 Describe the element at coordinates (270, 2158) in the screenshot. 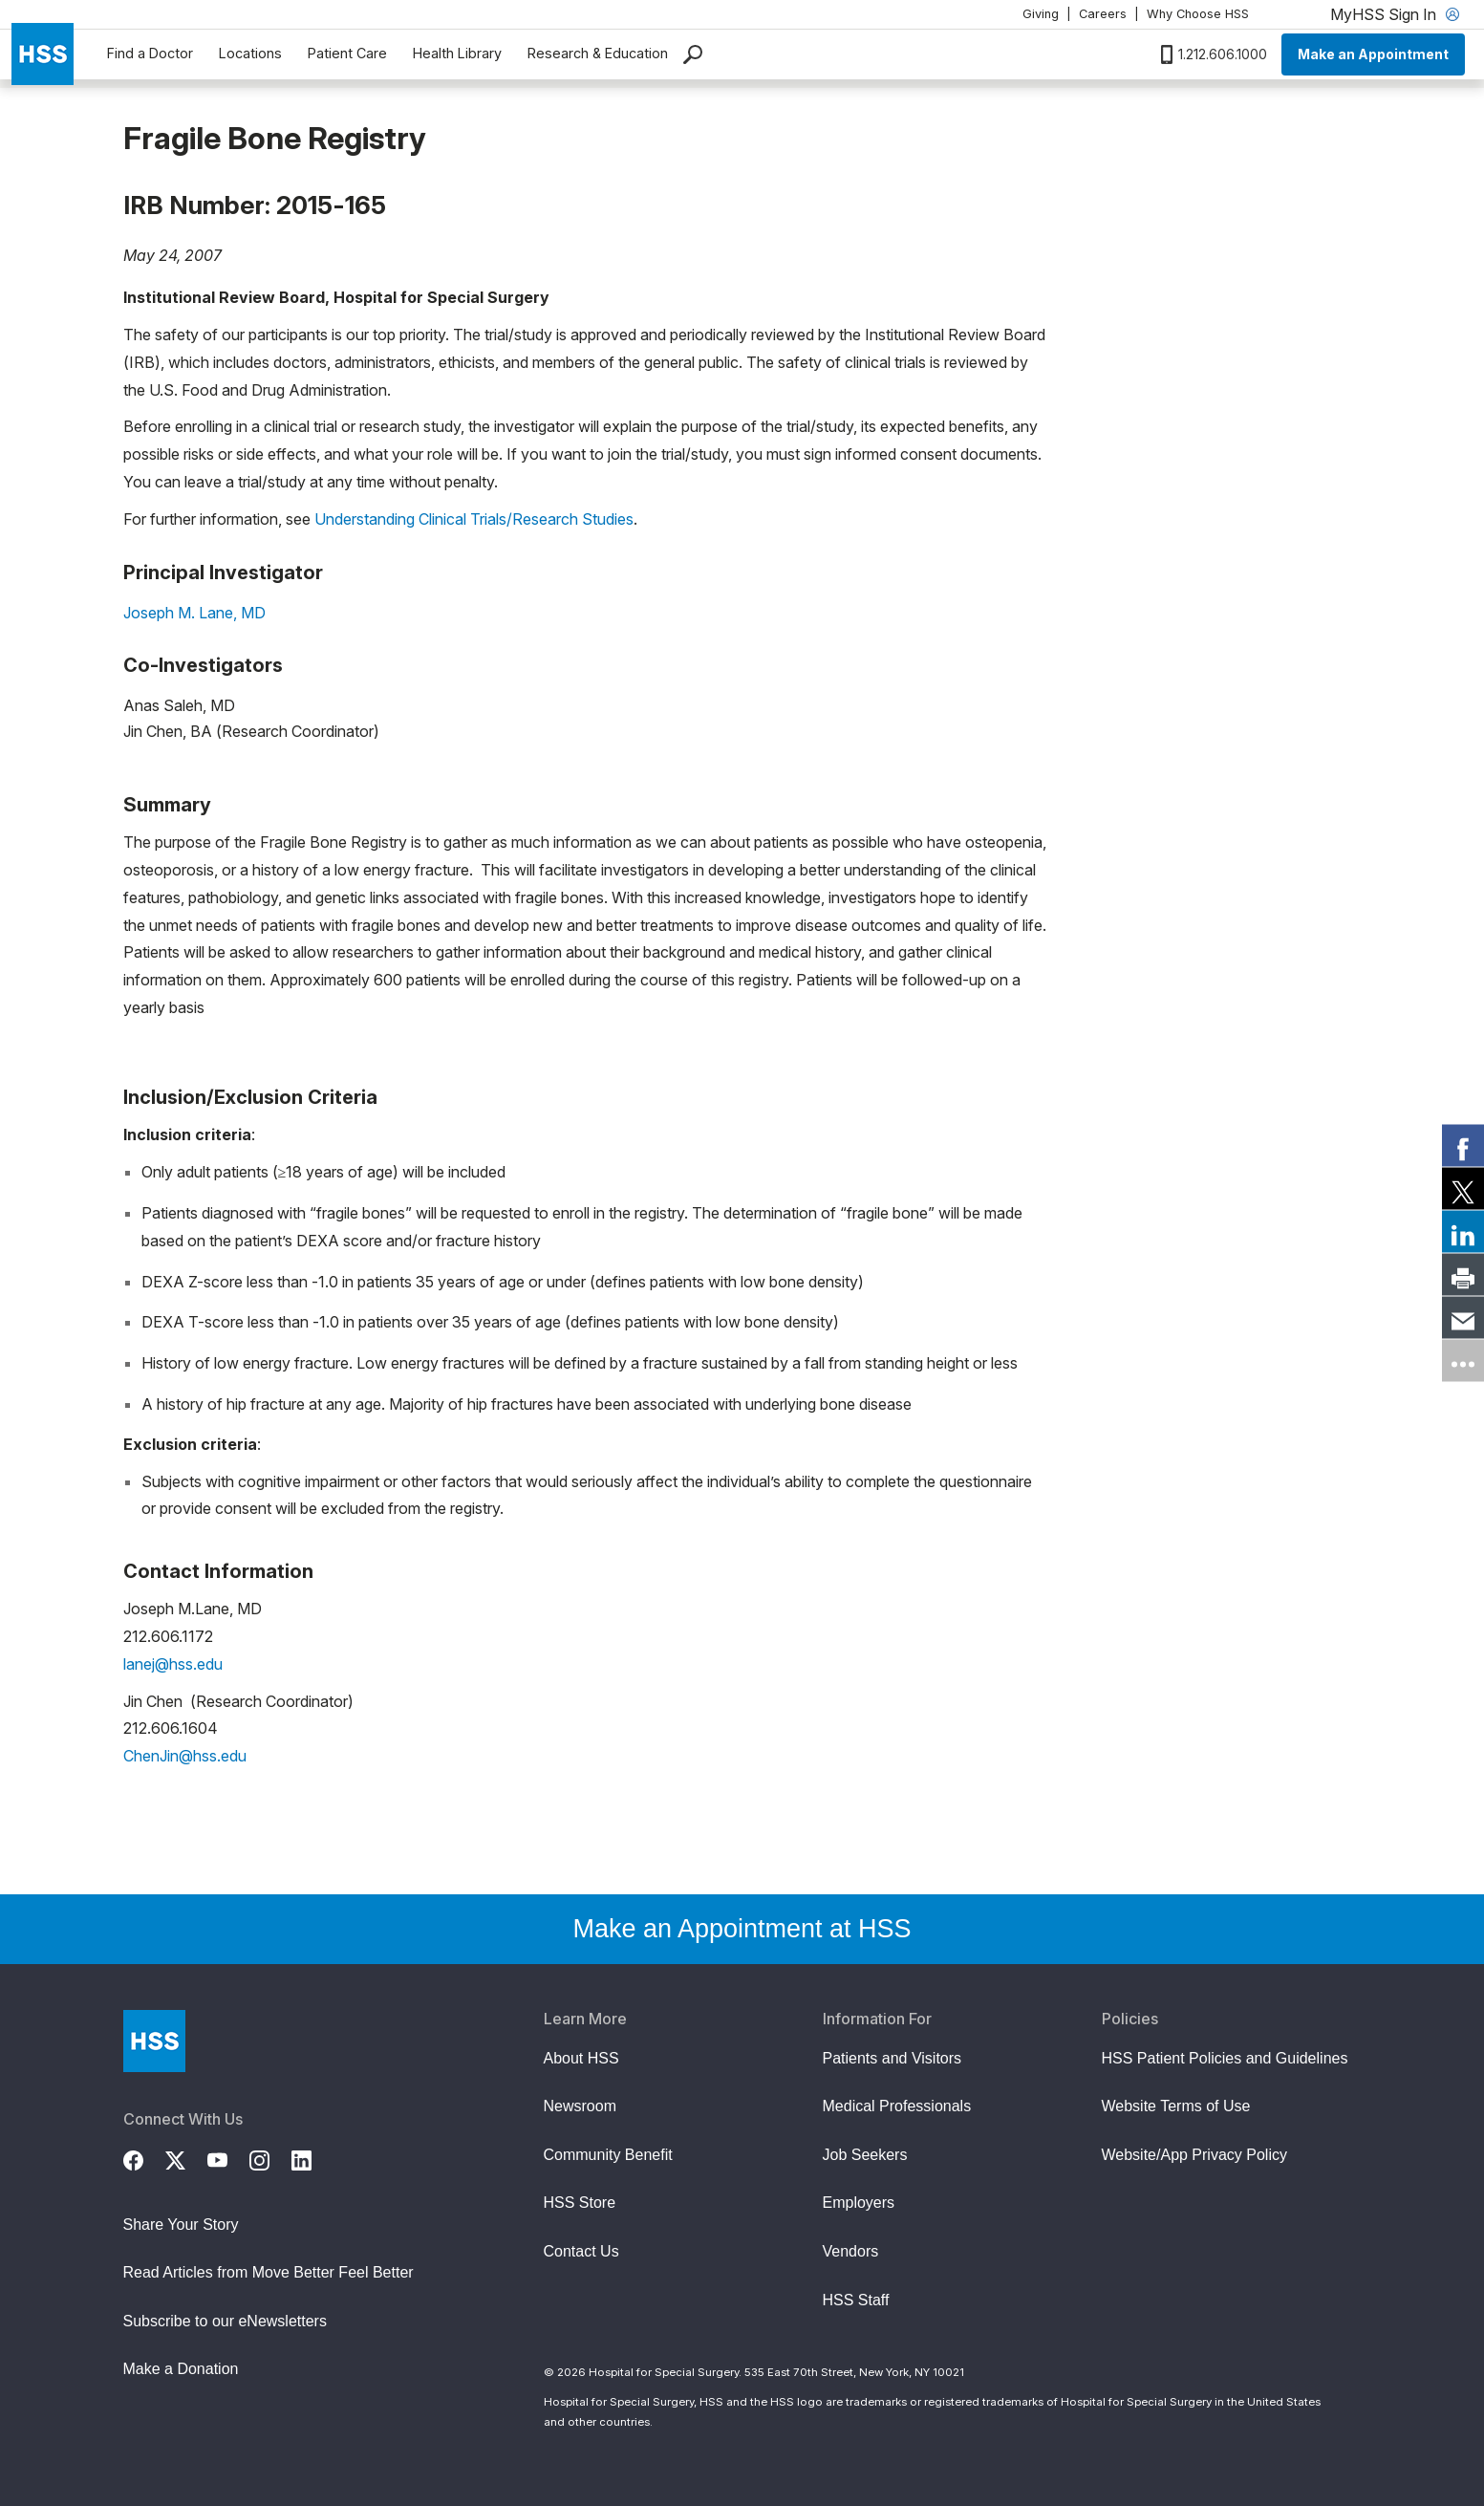

I see `[Instagram]` at that location.